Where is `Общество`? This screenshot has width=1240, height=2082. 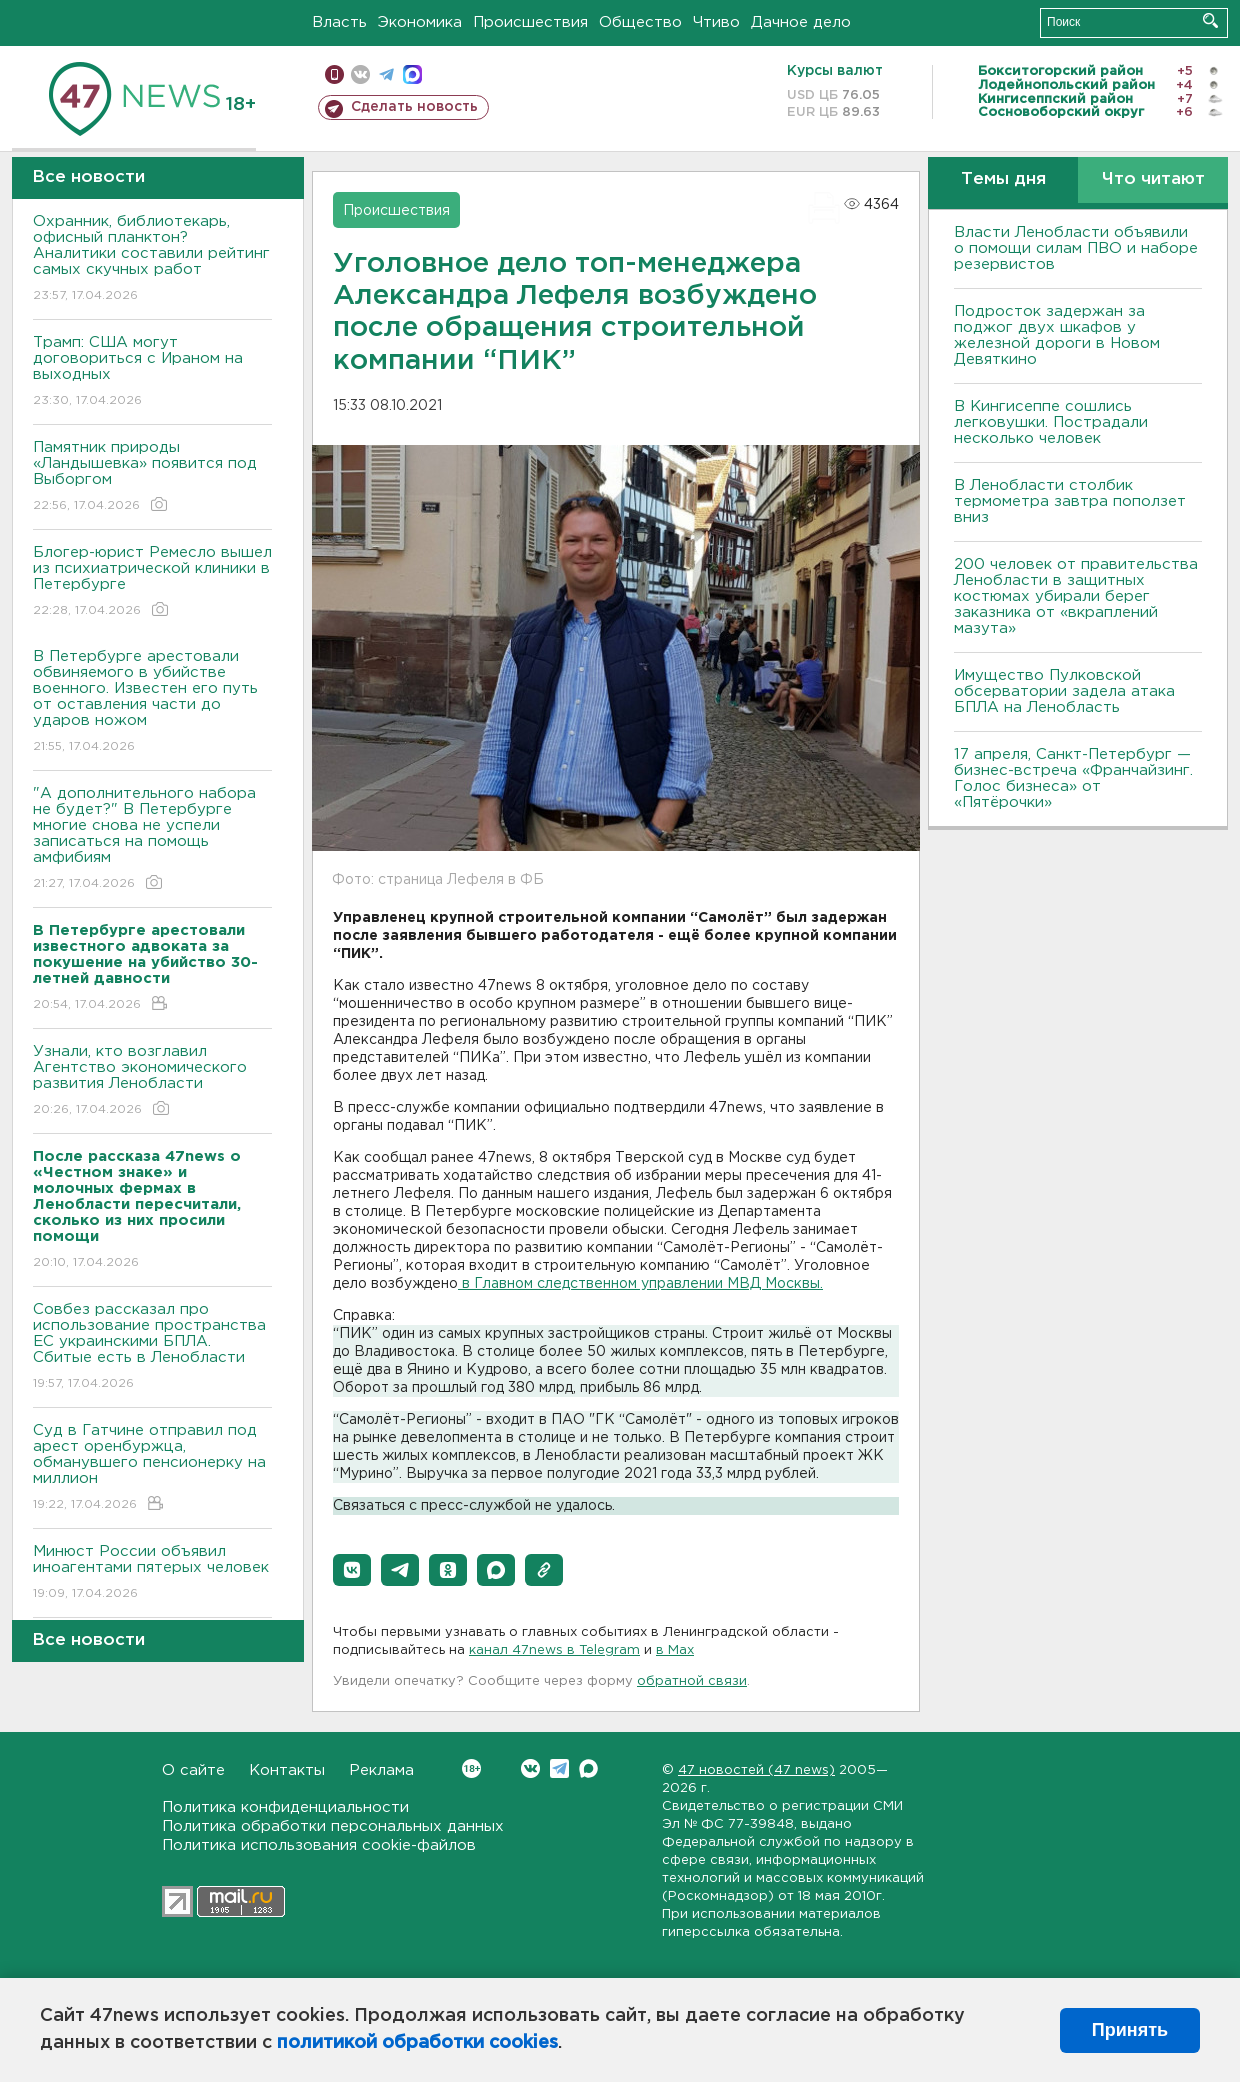 Общество is located at coordinates (640, 22).